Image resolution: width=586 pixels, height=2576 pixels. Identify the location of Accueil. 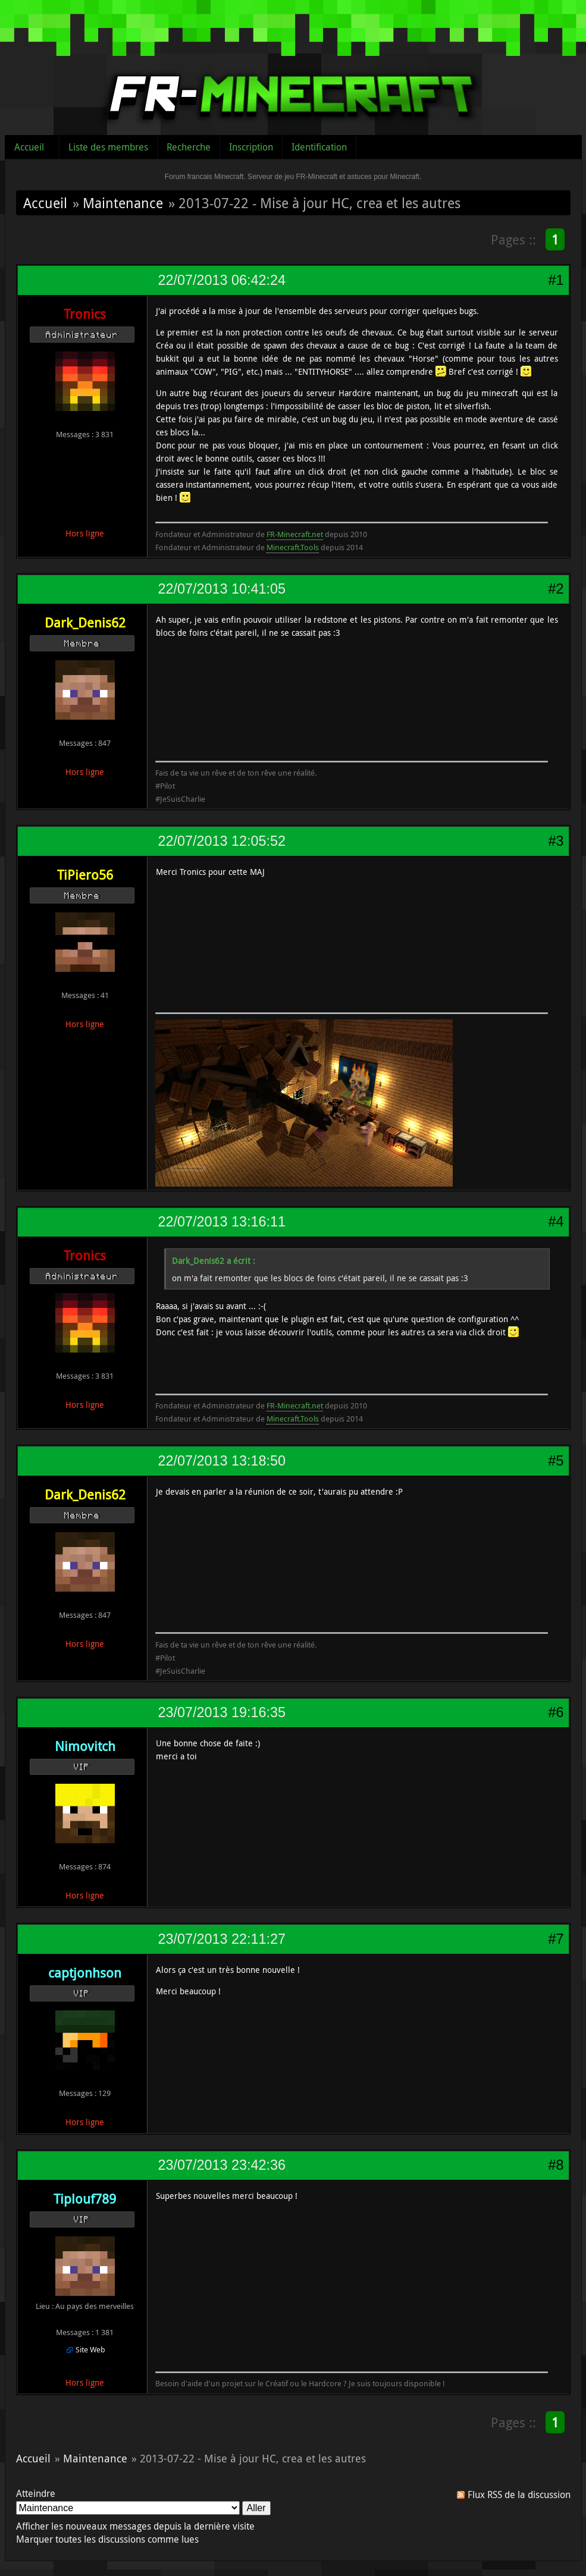
(29, 146).